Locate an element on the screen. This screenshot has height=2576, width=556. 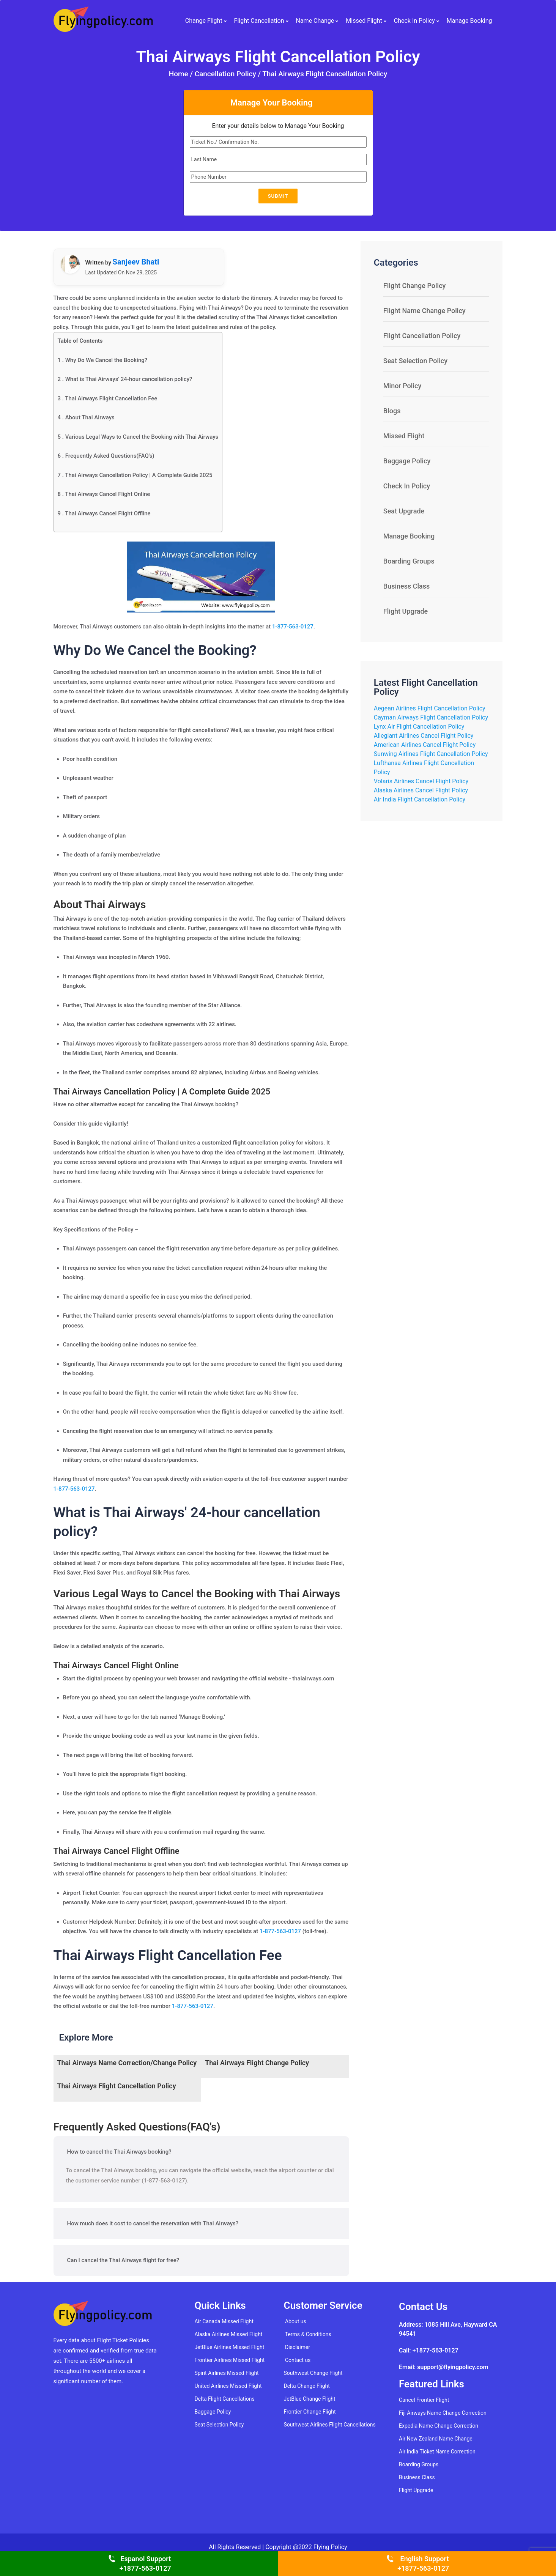
Minor Policy is located at coordinates (402, 386).